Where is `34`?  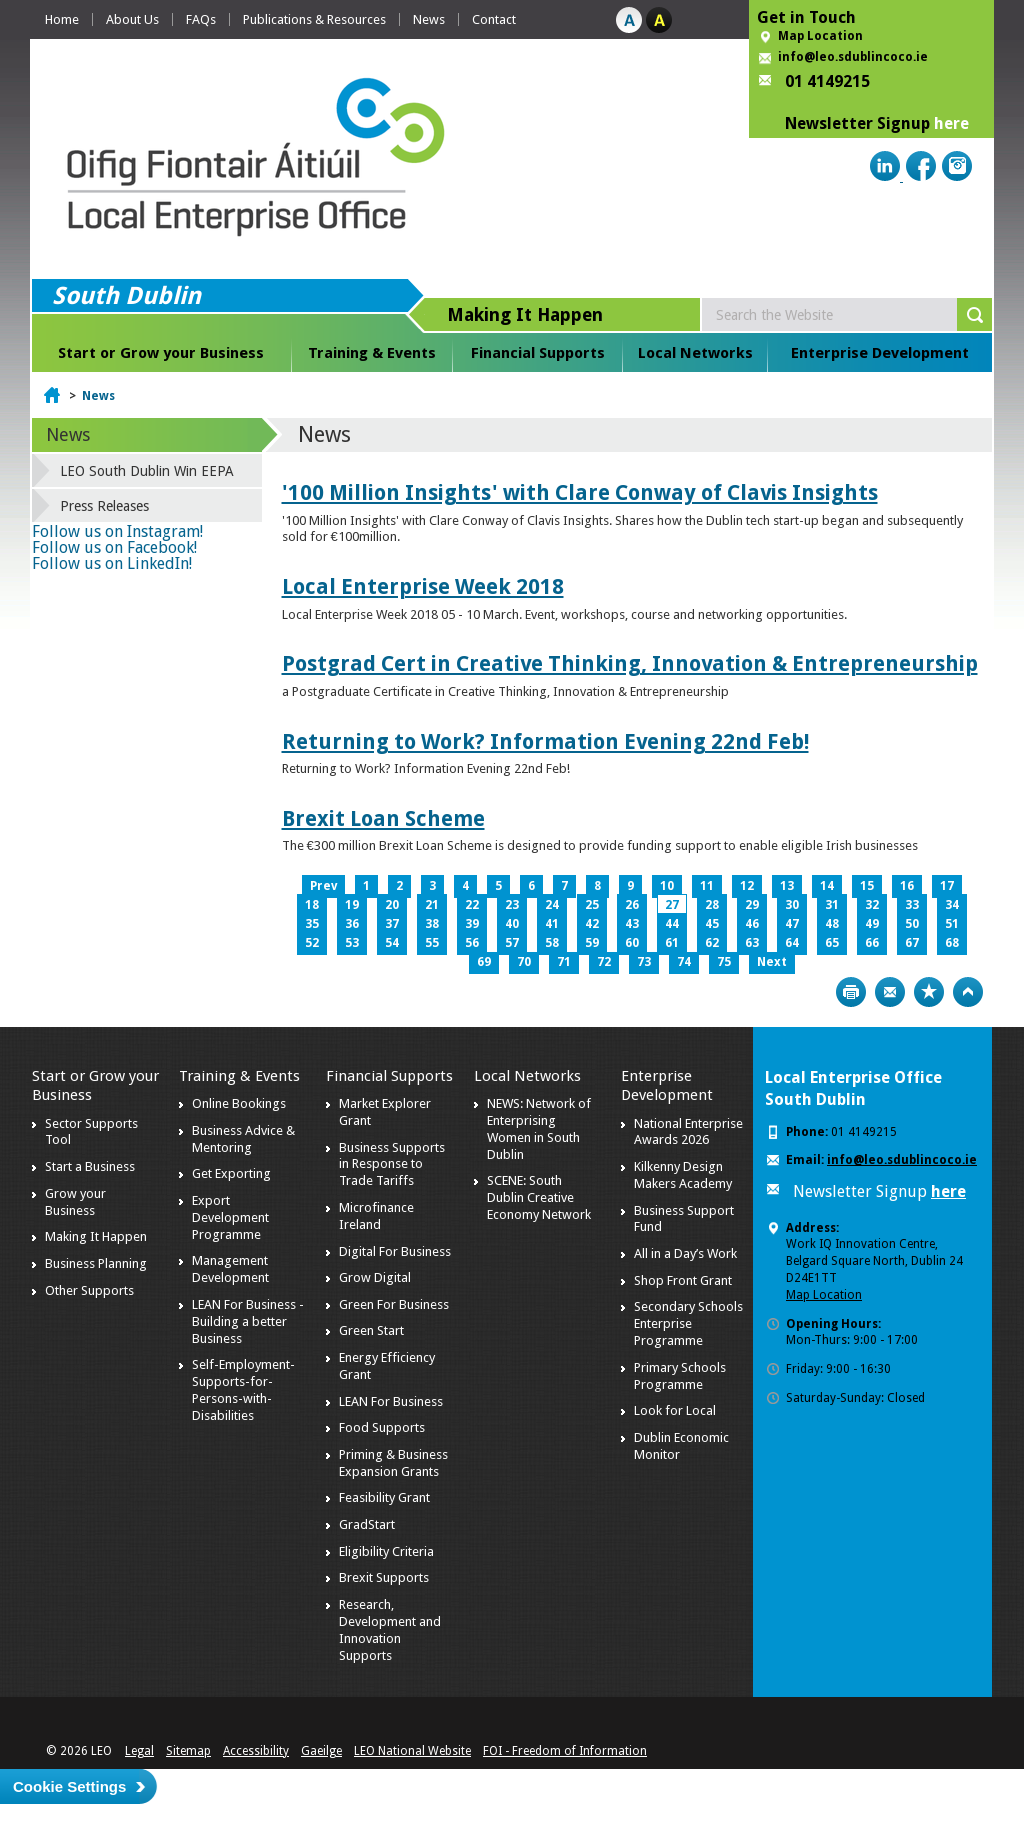 34 is located at coordinates (952, 905).